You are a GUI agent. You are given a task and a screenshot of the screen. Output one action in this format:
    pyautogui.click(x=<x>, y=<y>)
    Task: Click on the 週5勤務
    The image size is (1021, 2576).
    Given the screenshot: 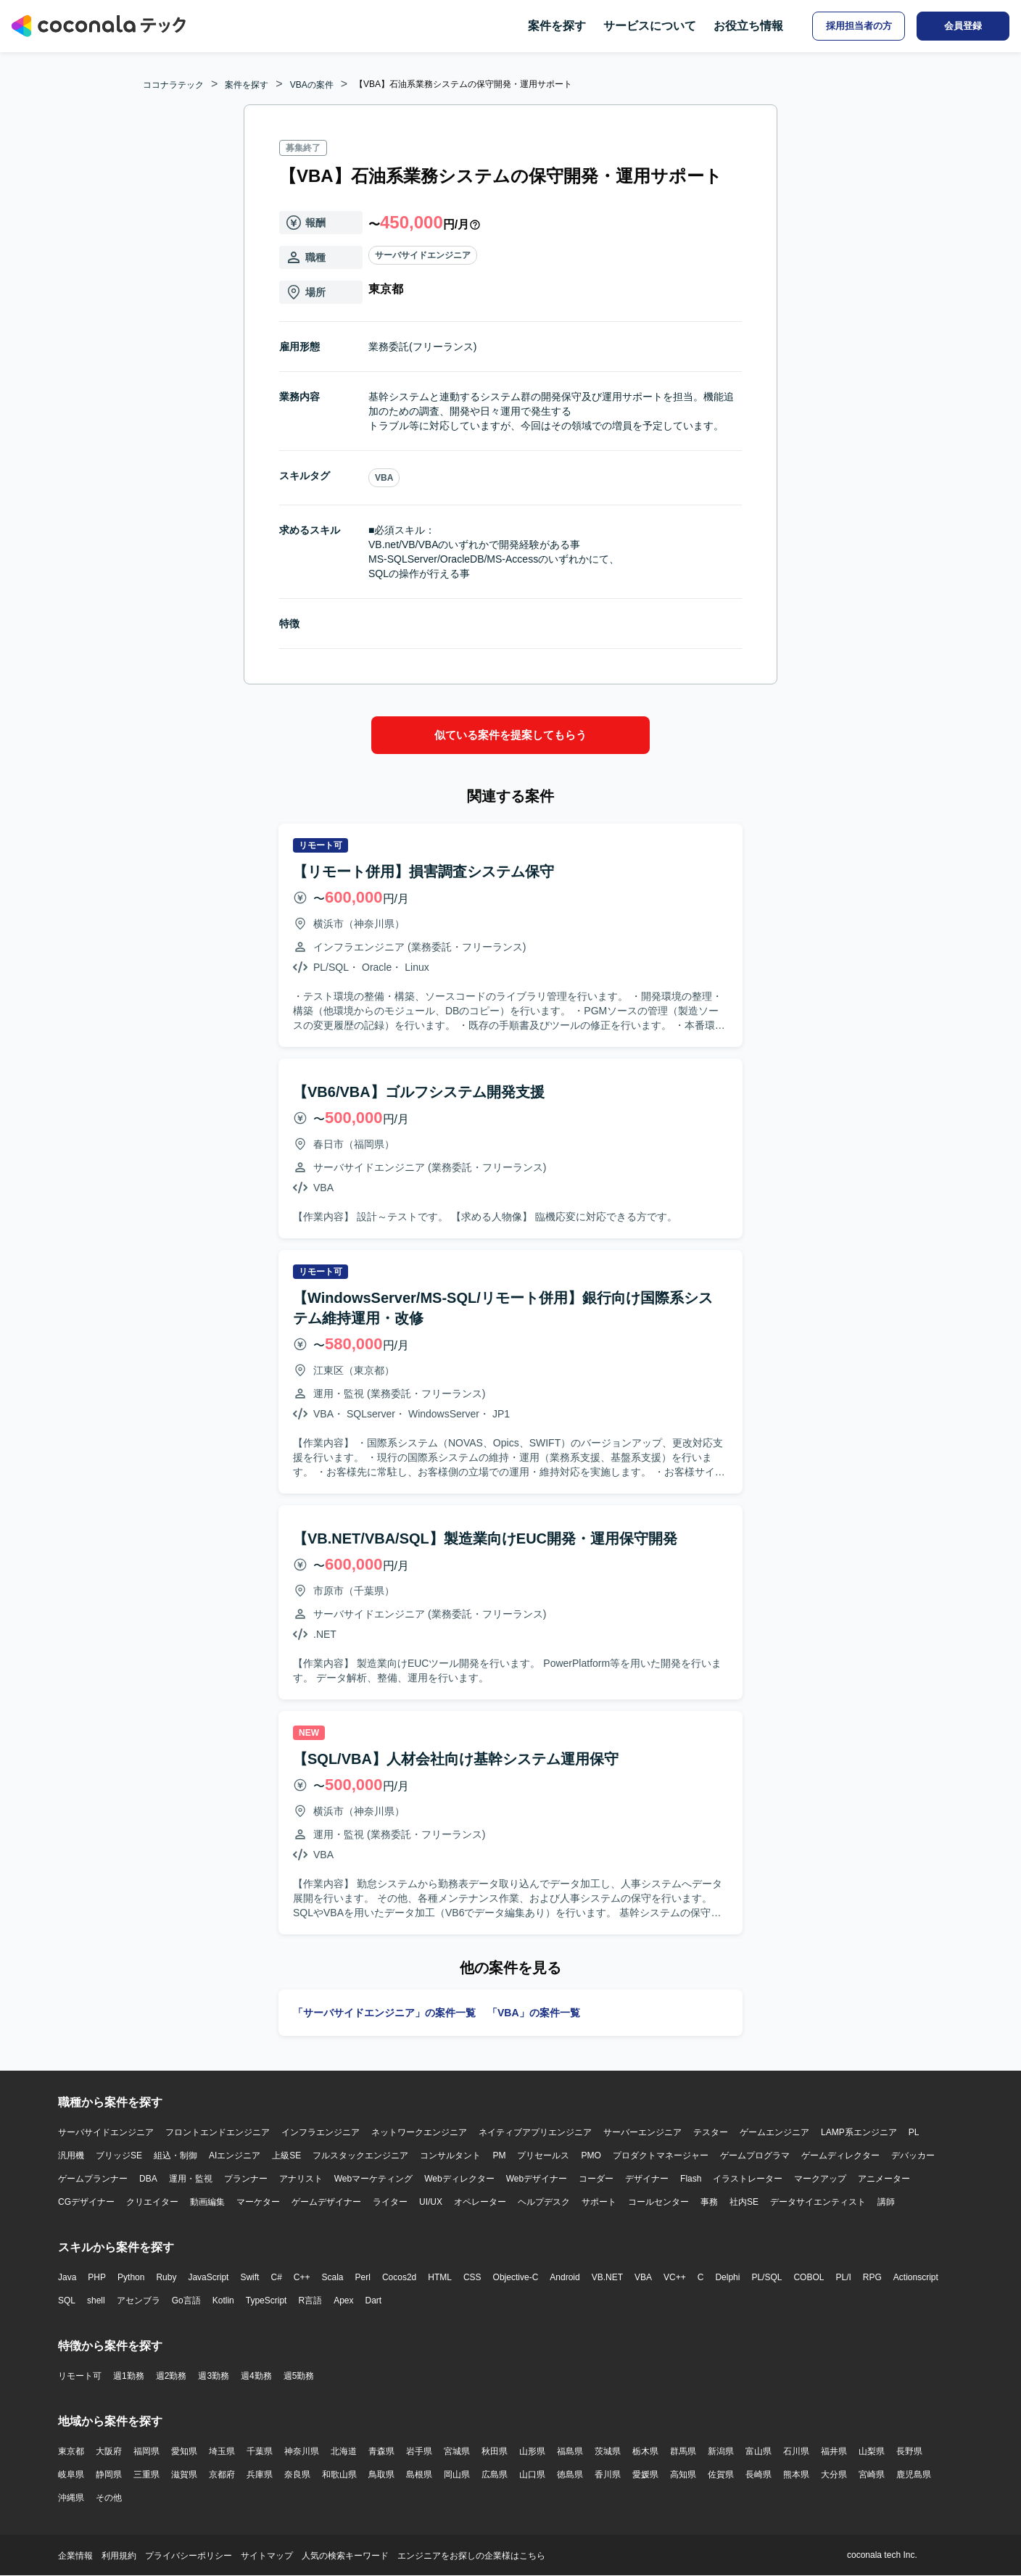 What is the action you would take?
    pyautogui.click(x=299, y=2376)
    